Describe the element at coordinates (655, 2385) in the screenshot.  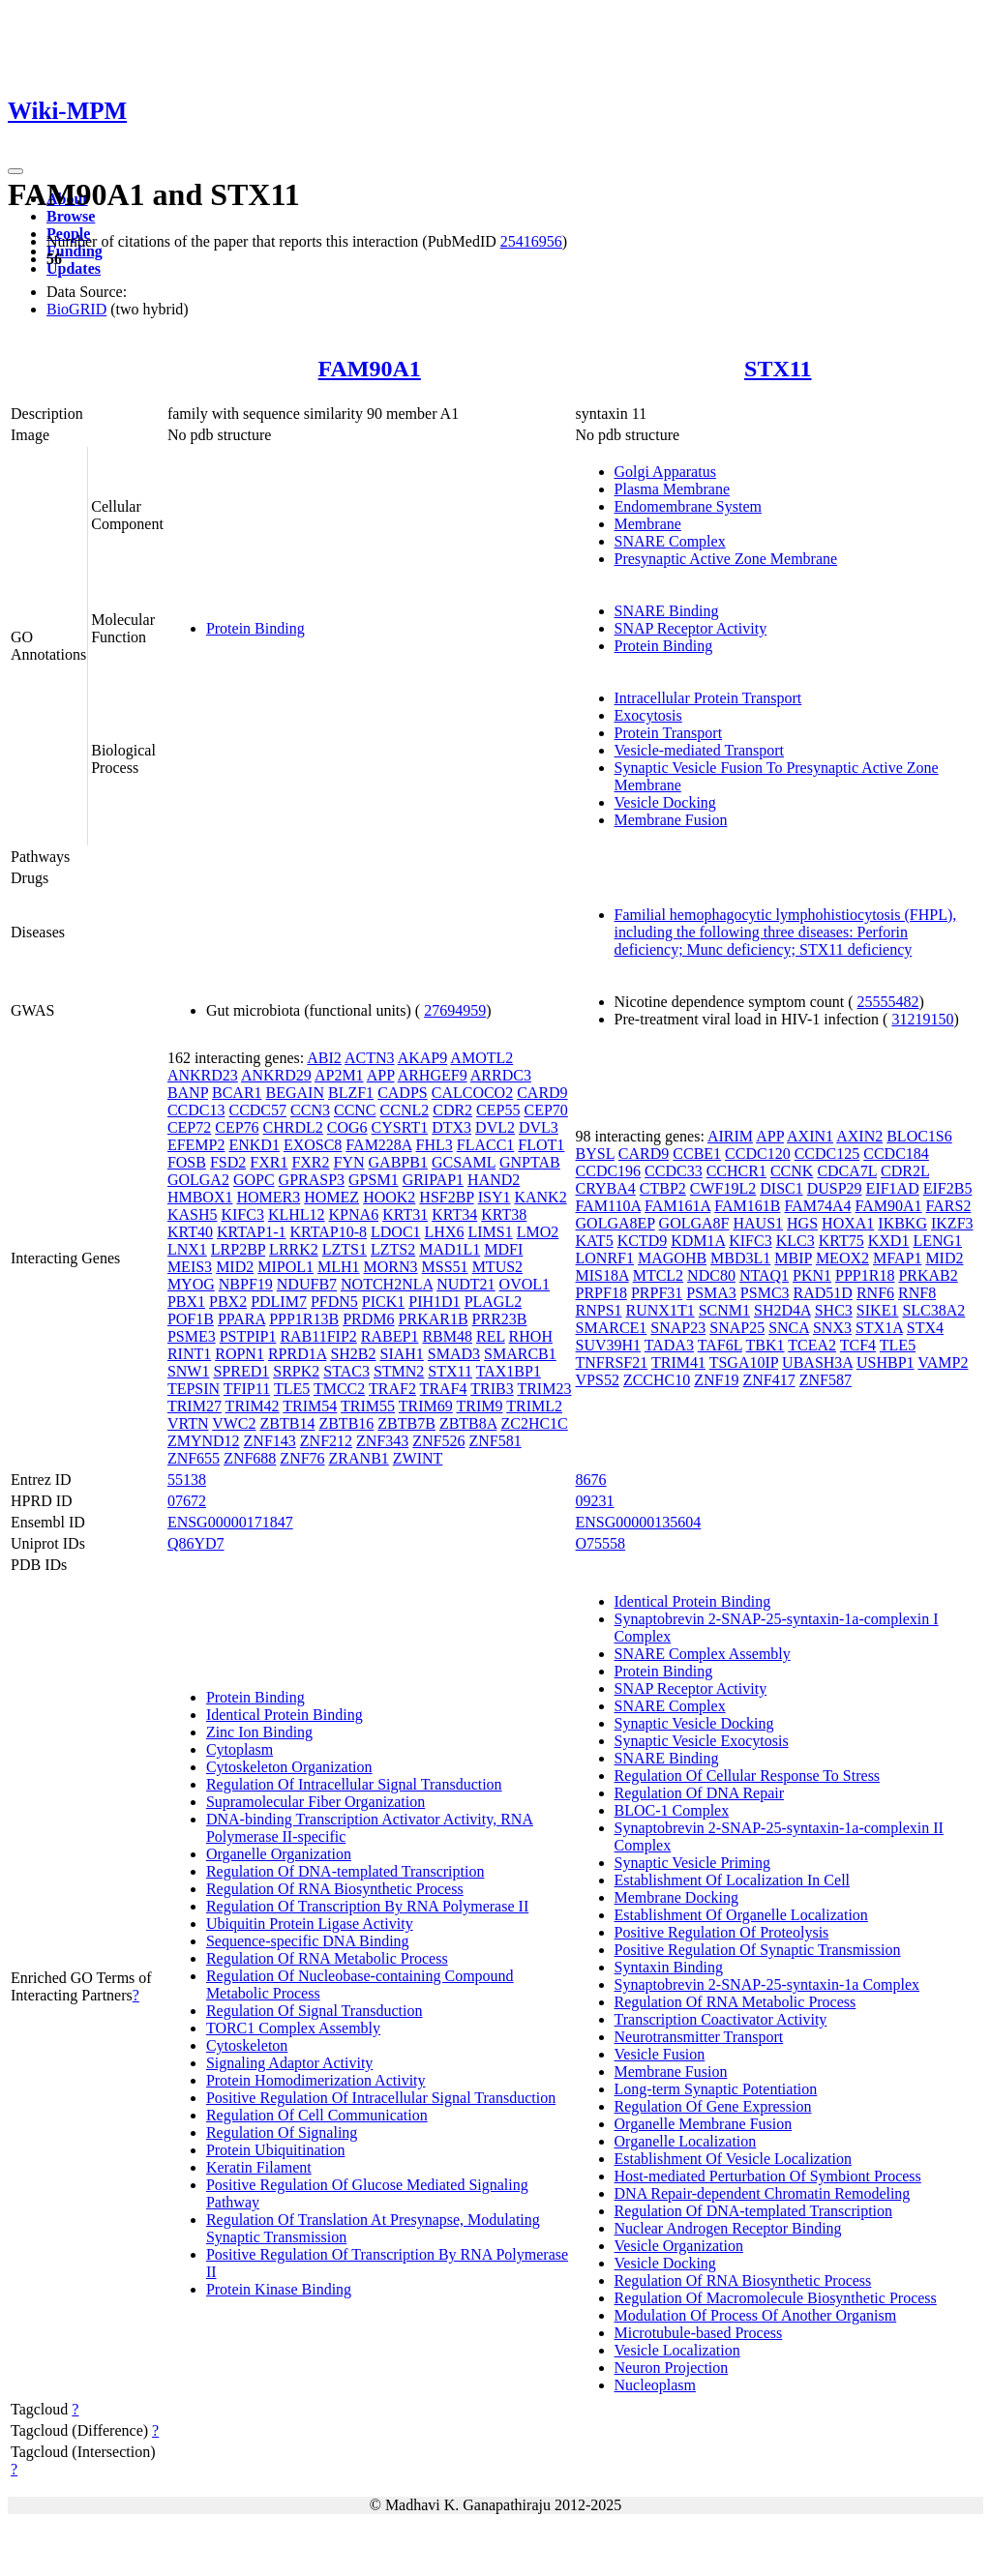
I see `Nucleoplasm` at that location.